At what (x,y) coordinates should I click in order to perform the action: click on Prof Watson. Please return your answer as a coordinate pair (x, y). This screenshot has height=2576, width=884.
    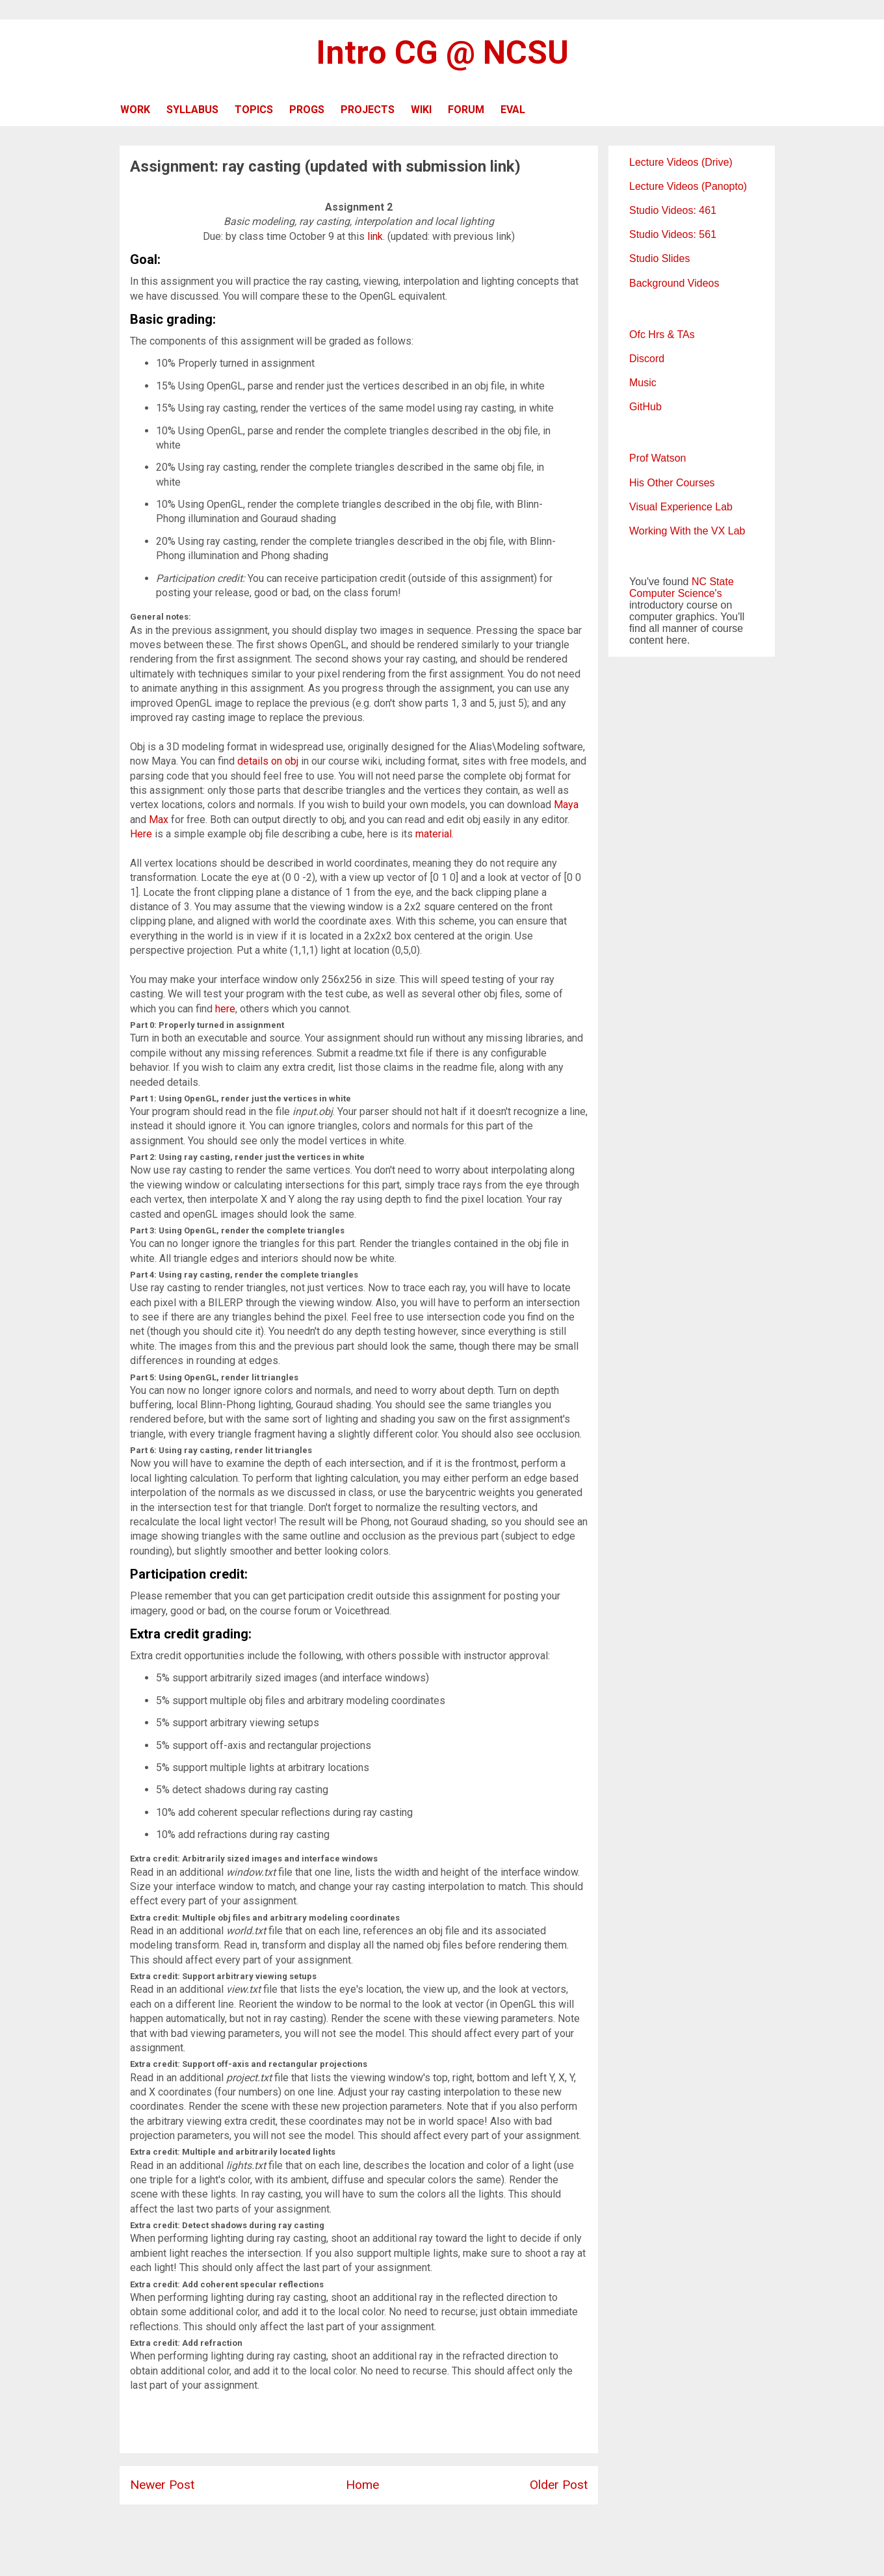
    Looking at the image, I should click on (657, 458).